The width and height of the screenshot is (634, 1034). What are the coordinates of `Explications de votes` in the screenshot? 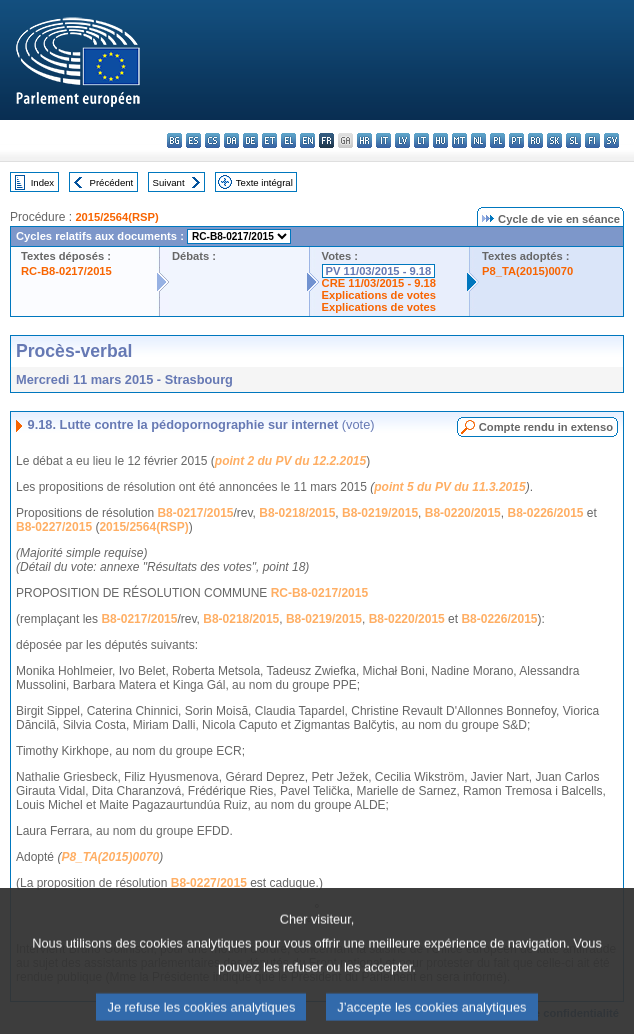 It's located at (379, 295).